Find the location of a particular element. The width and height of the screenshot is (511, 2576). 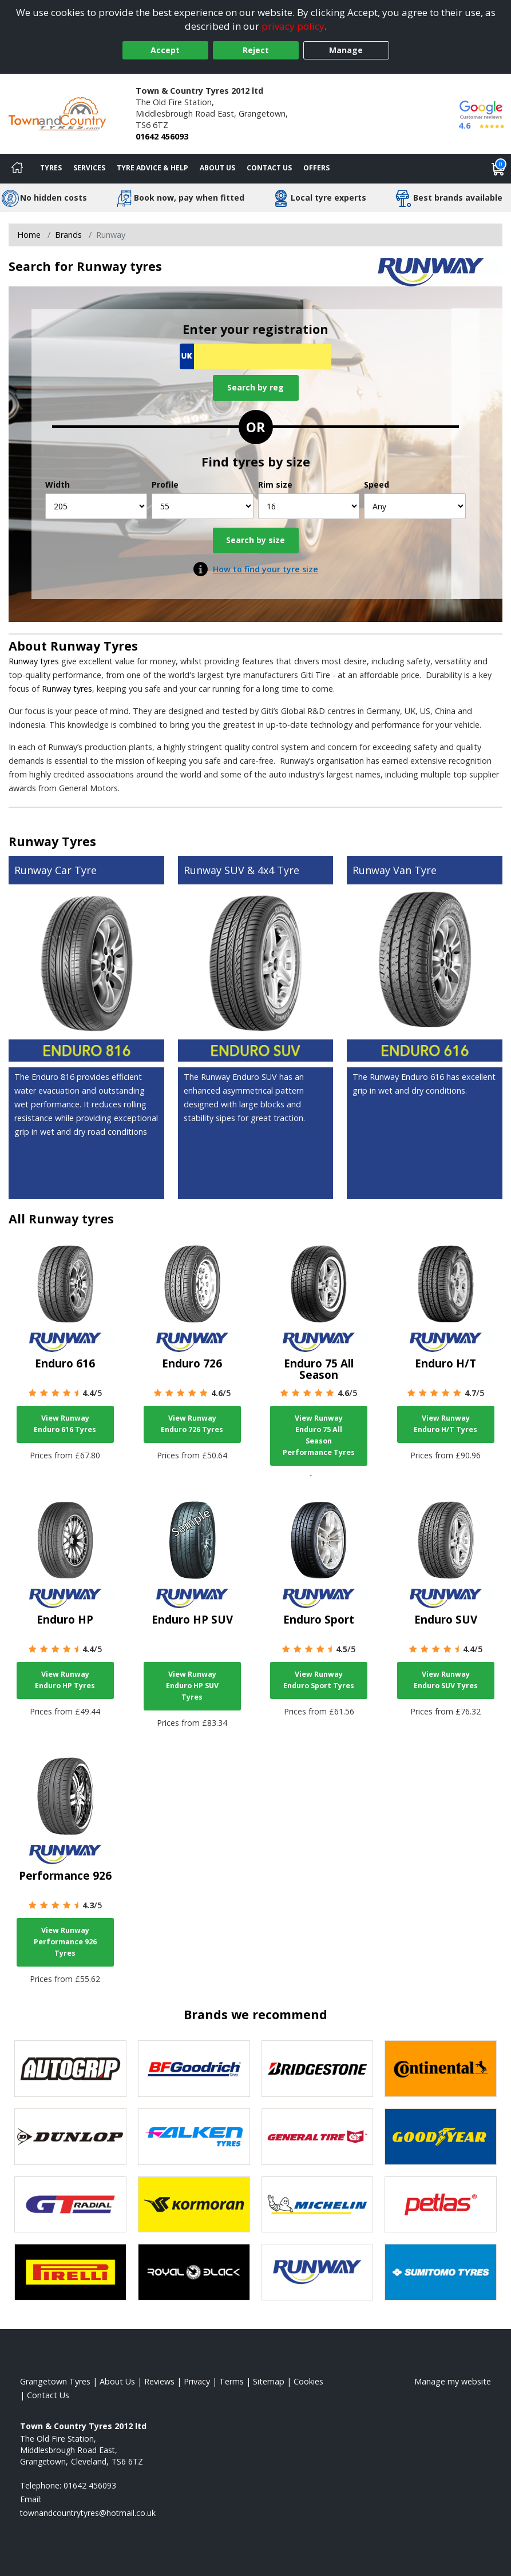

About Us is located at coordinates (217, 168).